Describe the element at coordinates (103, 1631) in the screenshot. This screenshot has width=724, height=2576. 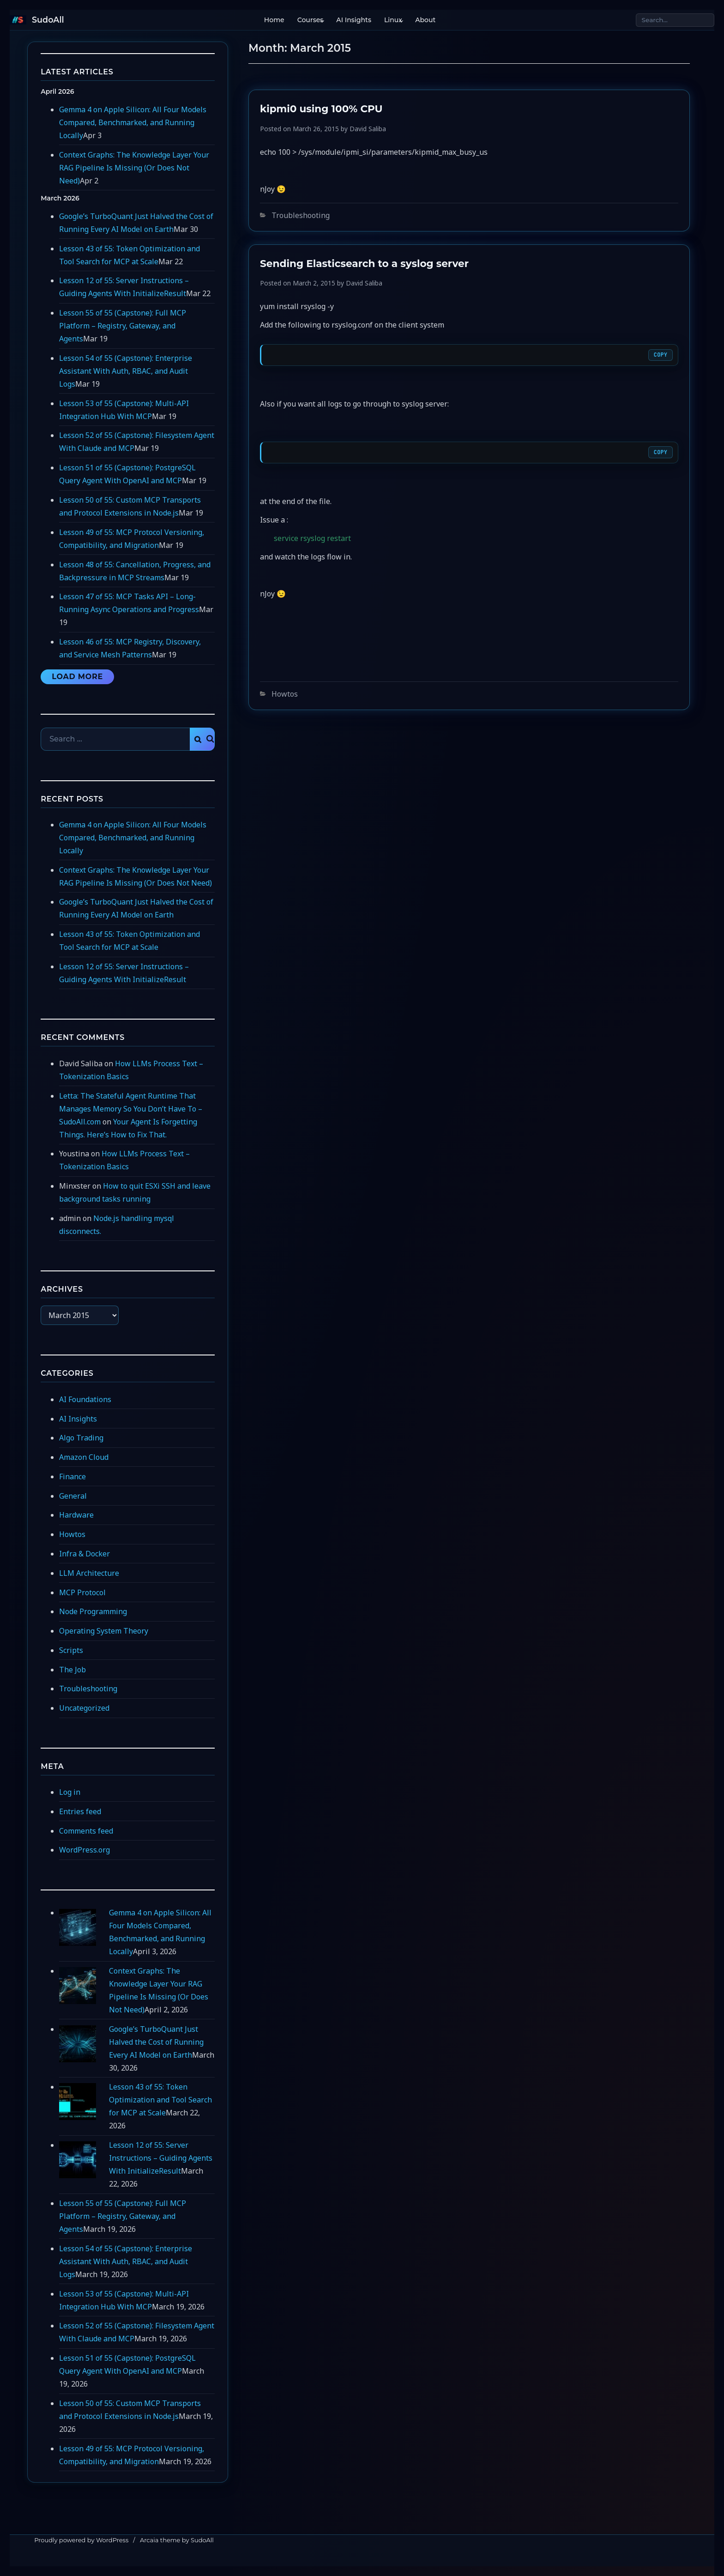
I see `Operating System Theory` at that location.